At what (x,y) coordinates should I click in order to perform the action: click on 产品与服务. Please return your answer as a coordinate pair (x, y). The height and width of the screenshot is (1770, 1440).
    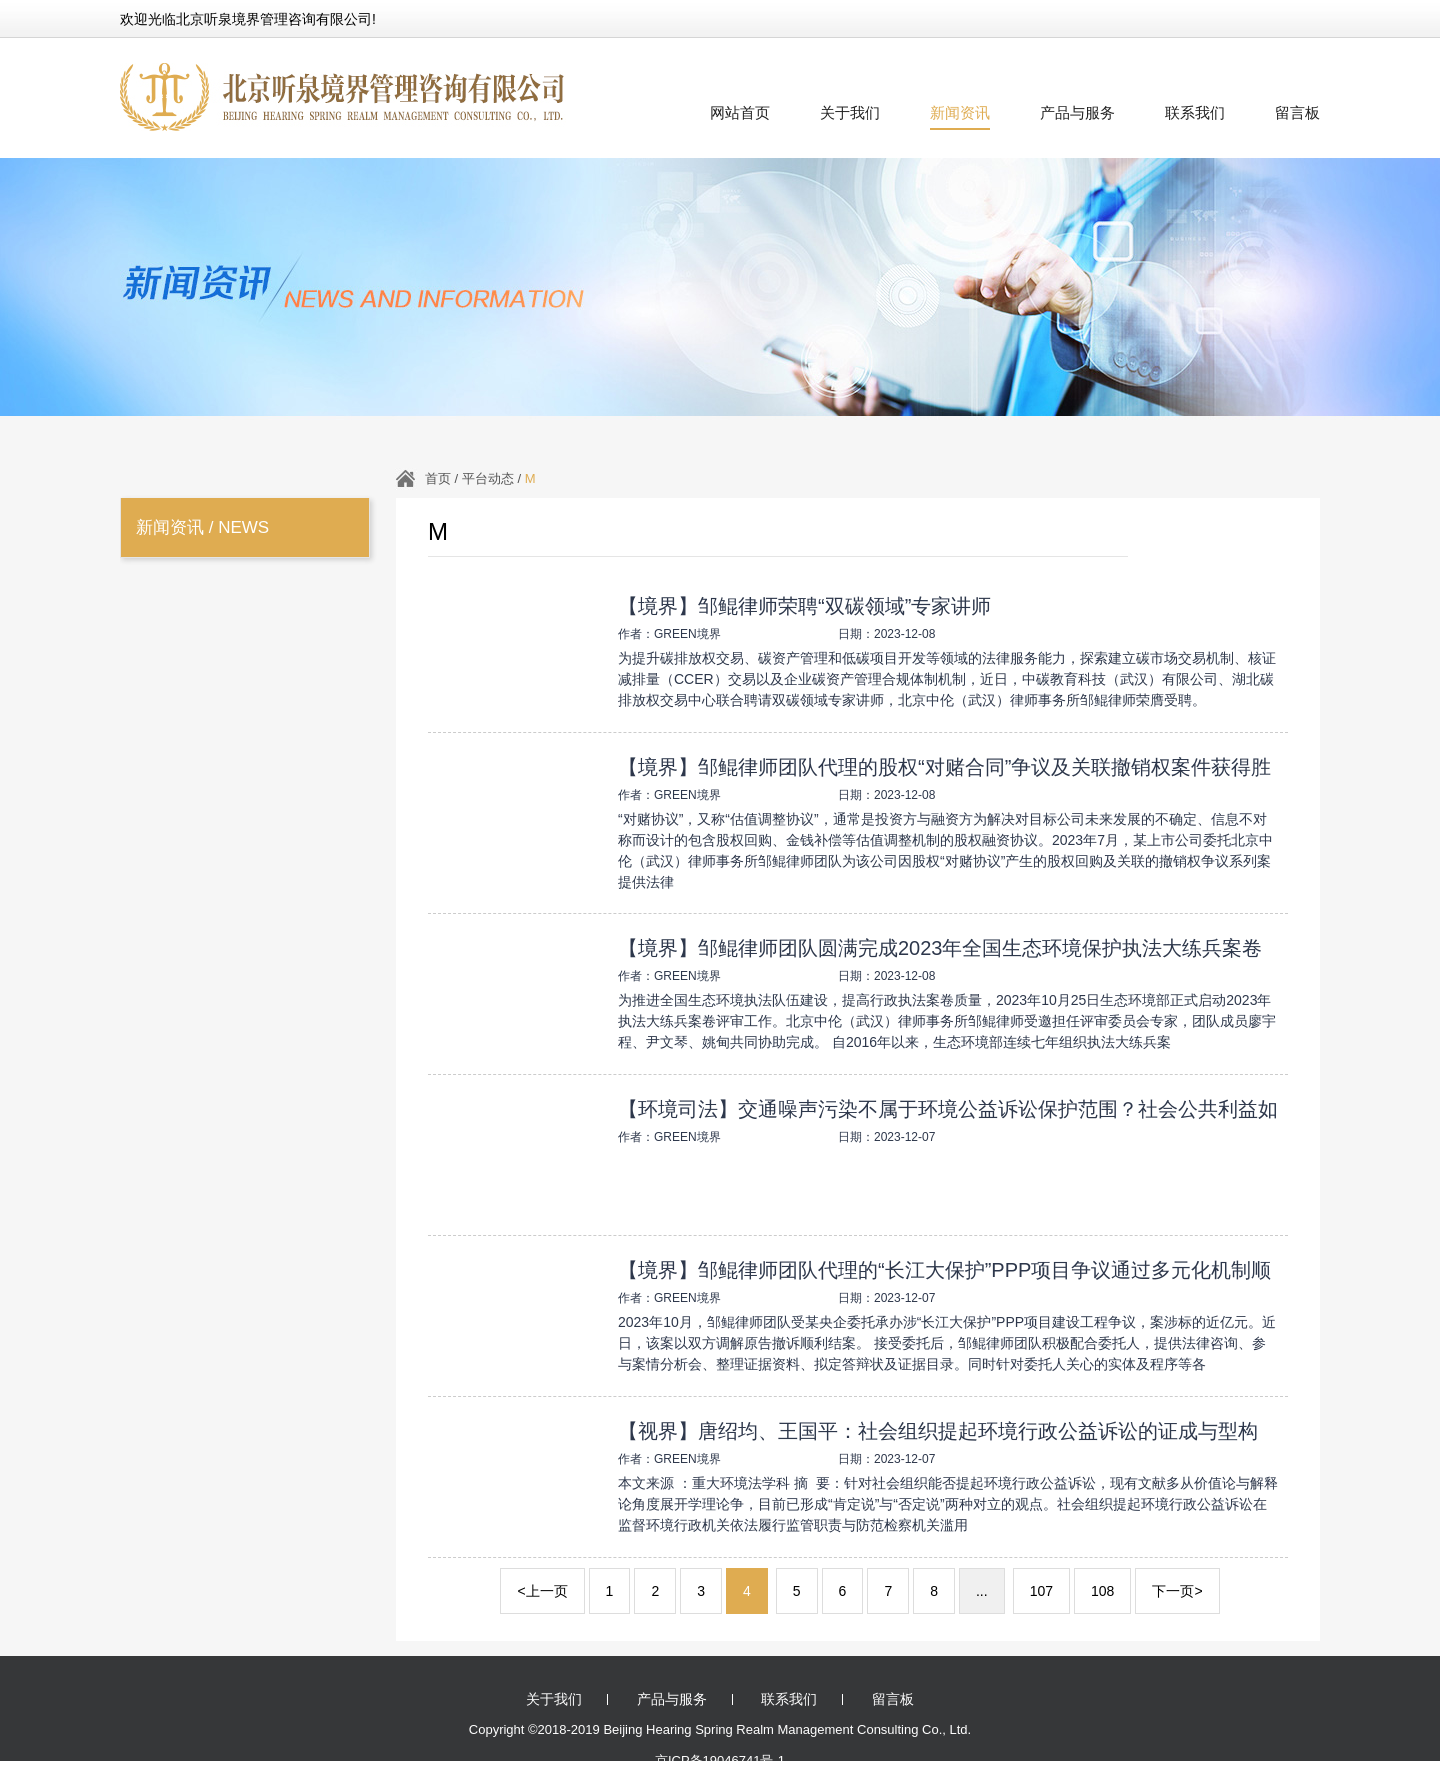
    Looking at the image, I should click on (1077, 112).